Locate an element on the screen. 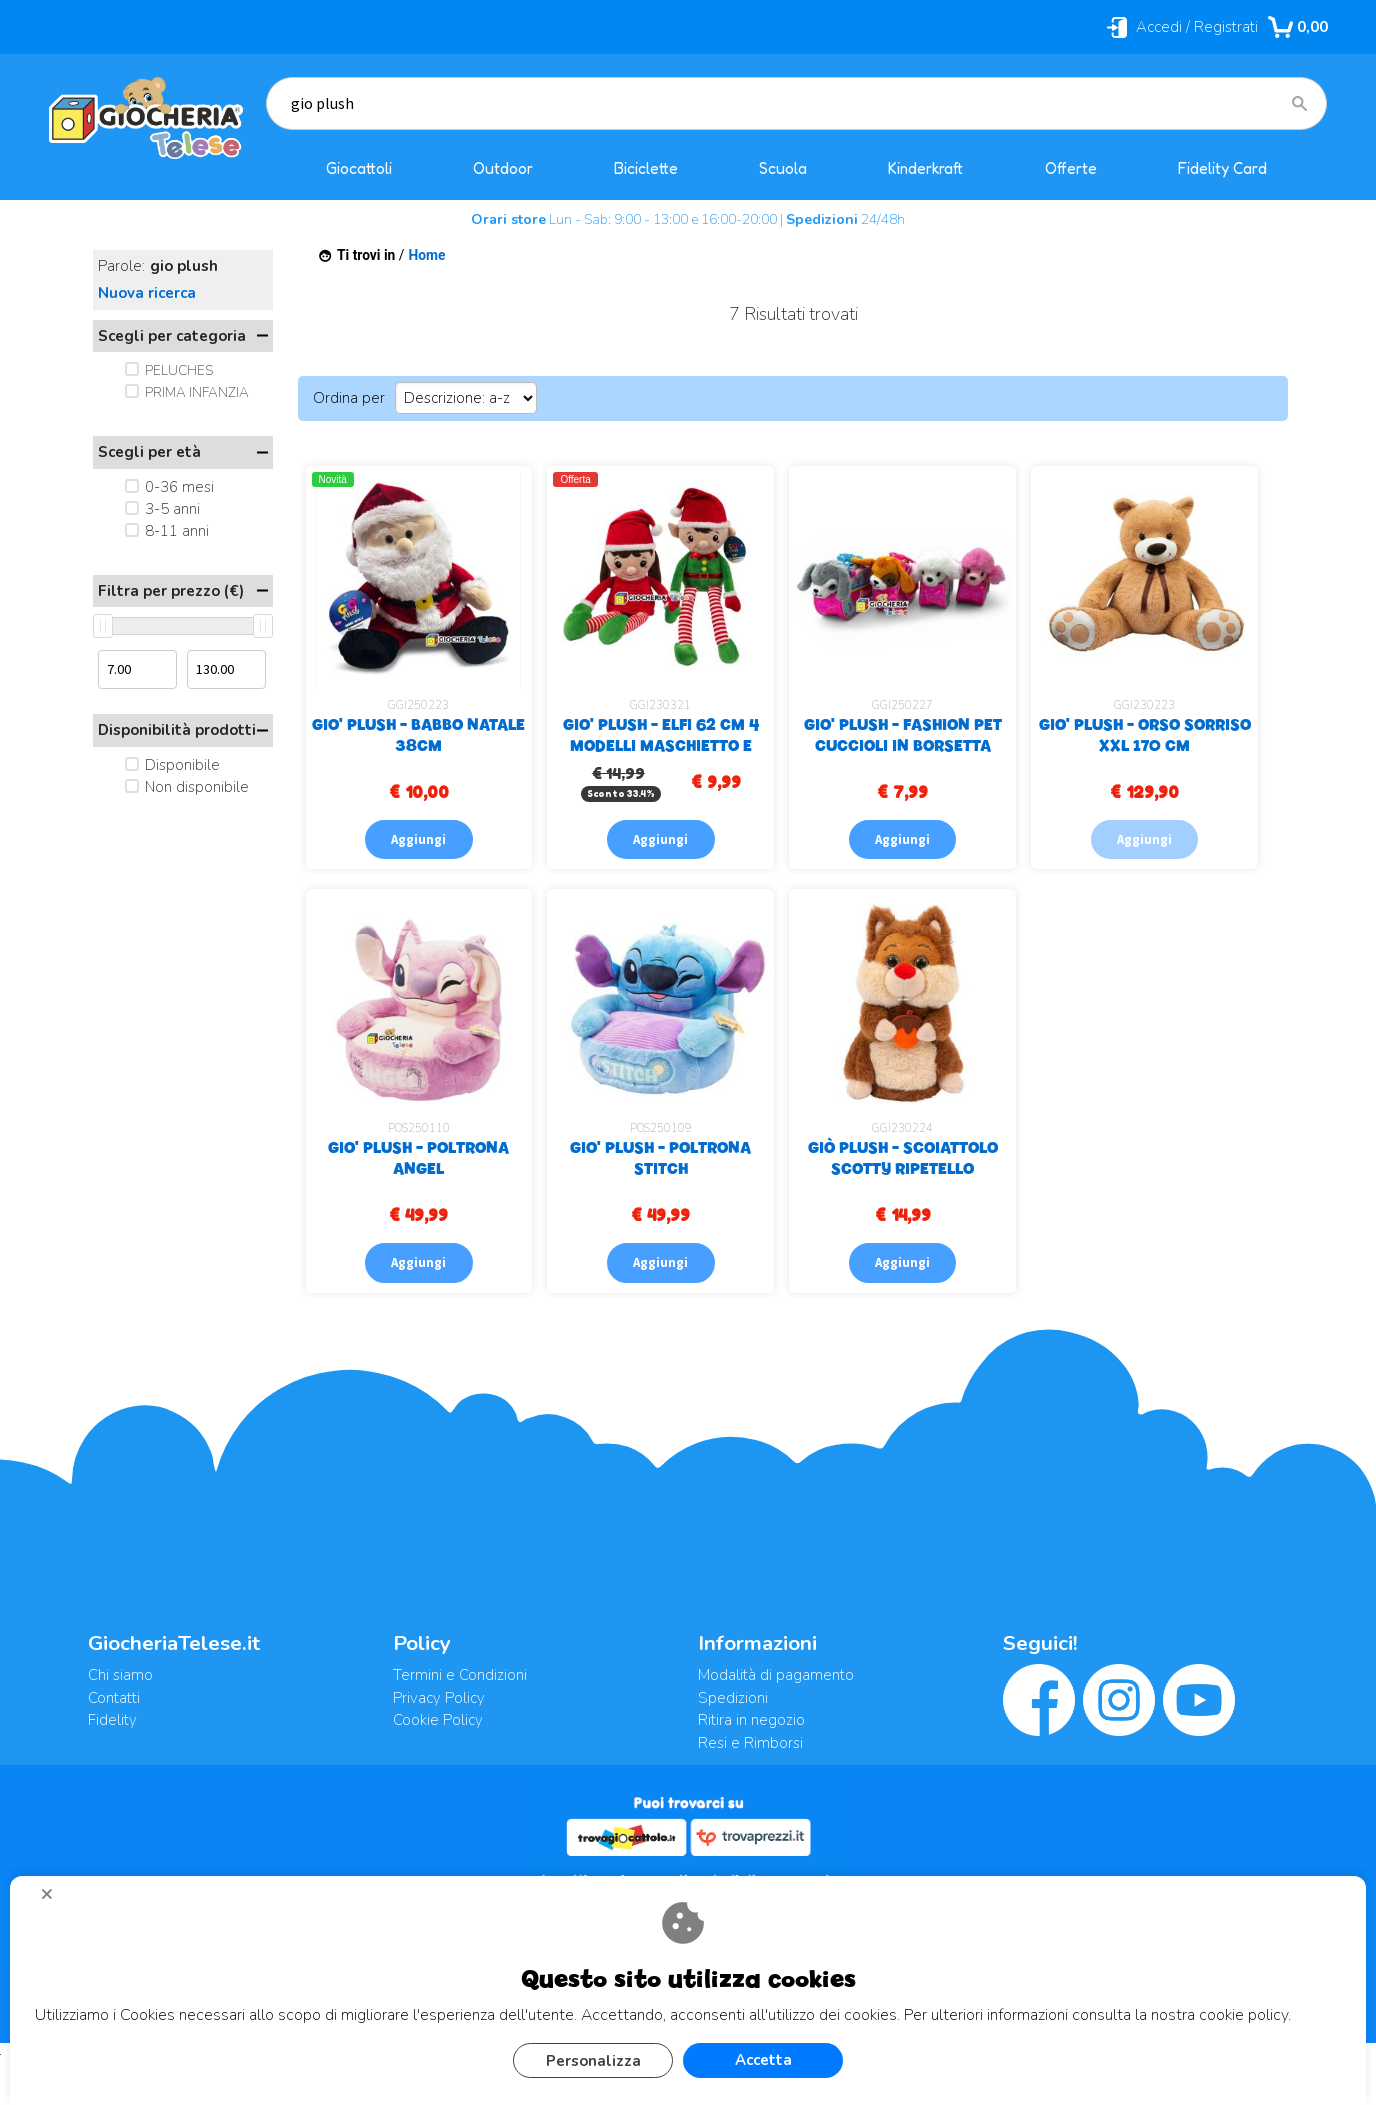 The height and width of the screenshot is (2105, 1376). Accetta is located at coordinates (763, 2060).